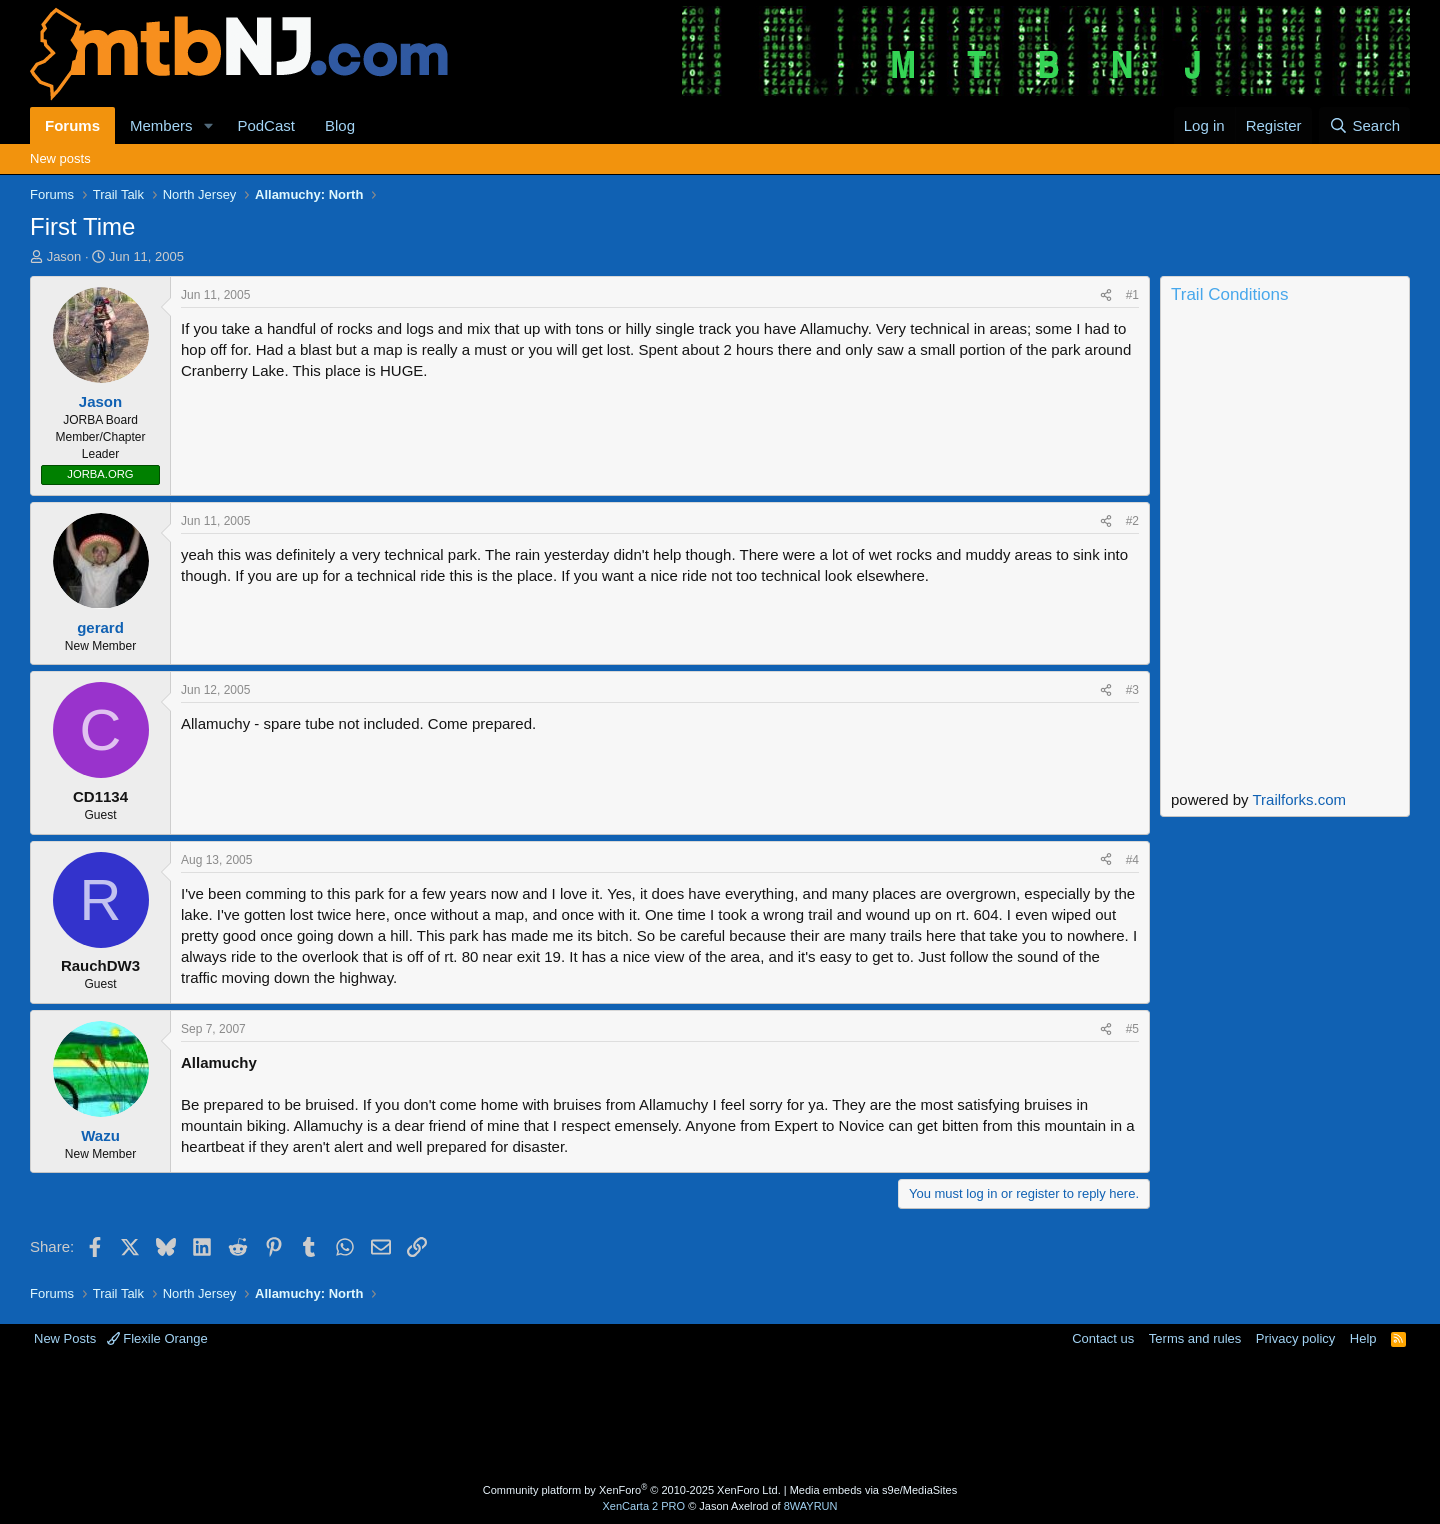 Image resolution: width=1440 pixels, height=1524 pixels. Describe the element at coordinates (1295, 1338) in the screenshot. I see `Privacy policy` at that location.